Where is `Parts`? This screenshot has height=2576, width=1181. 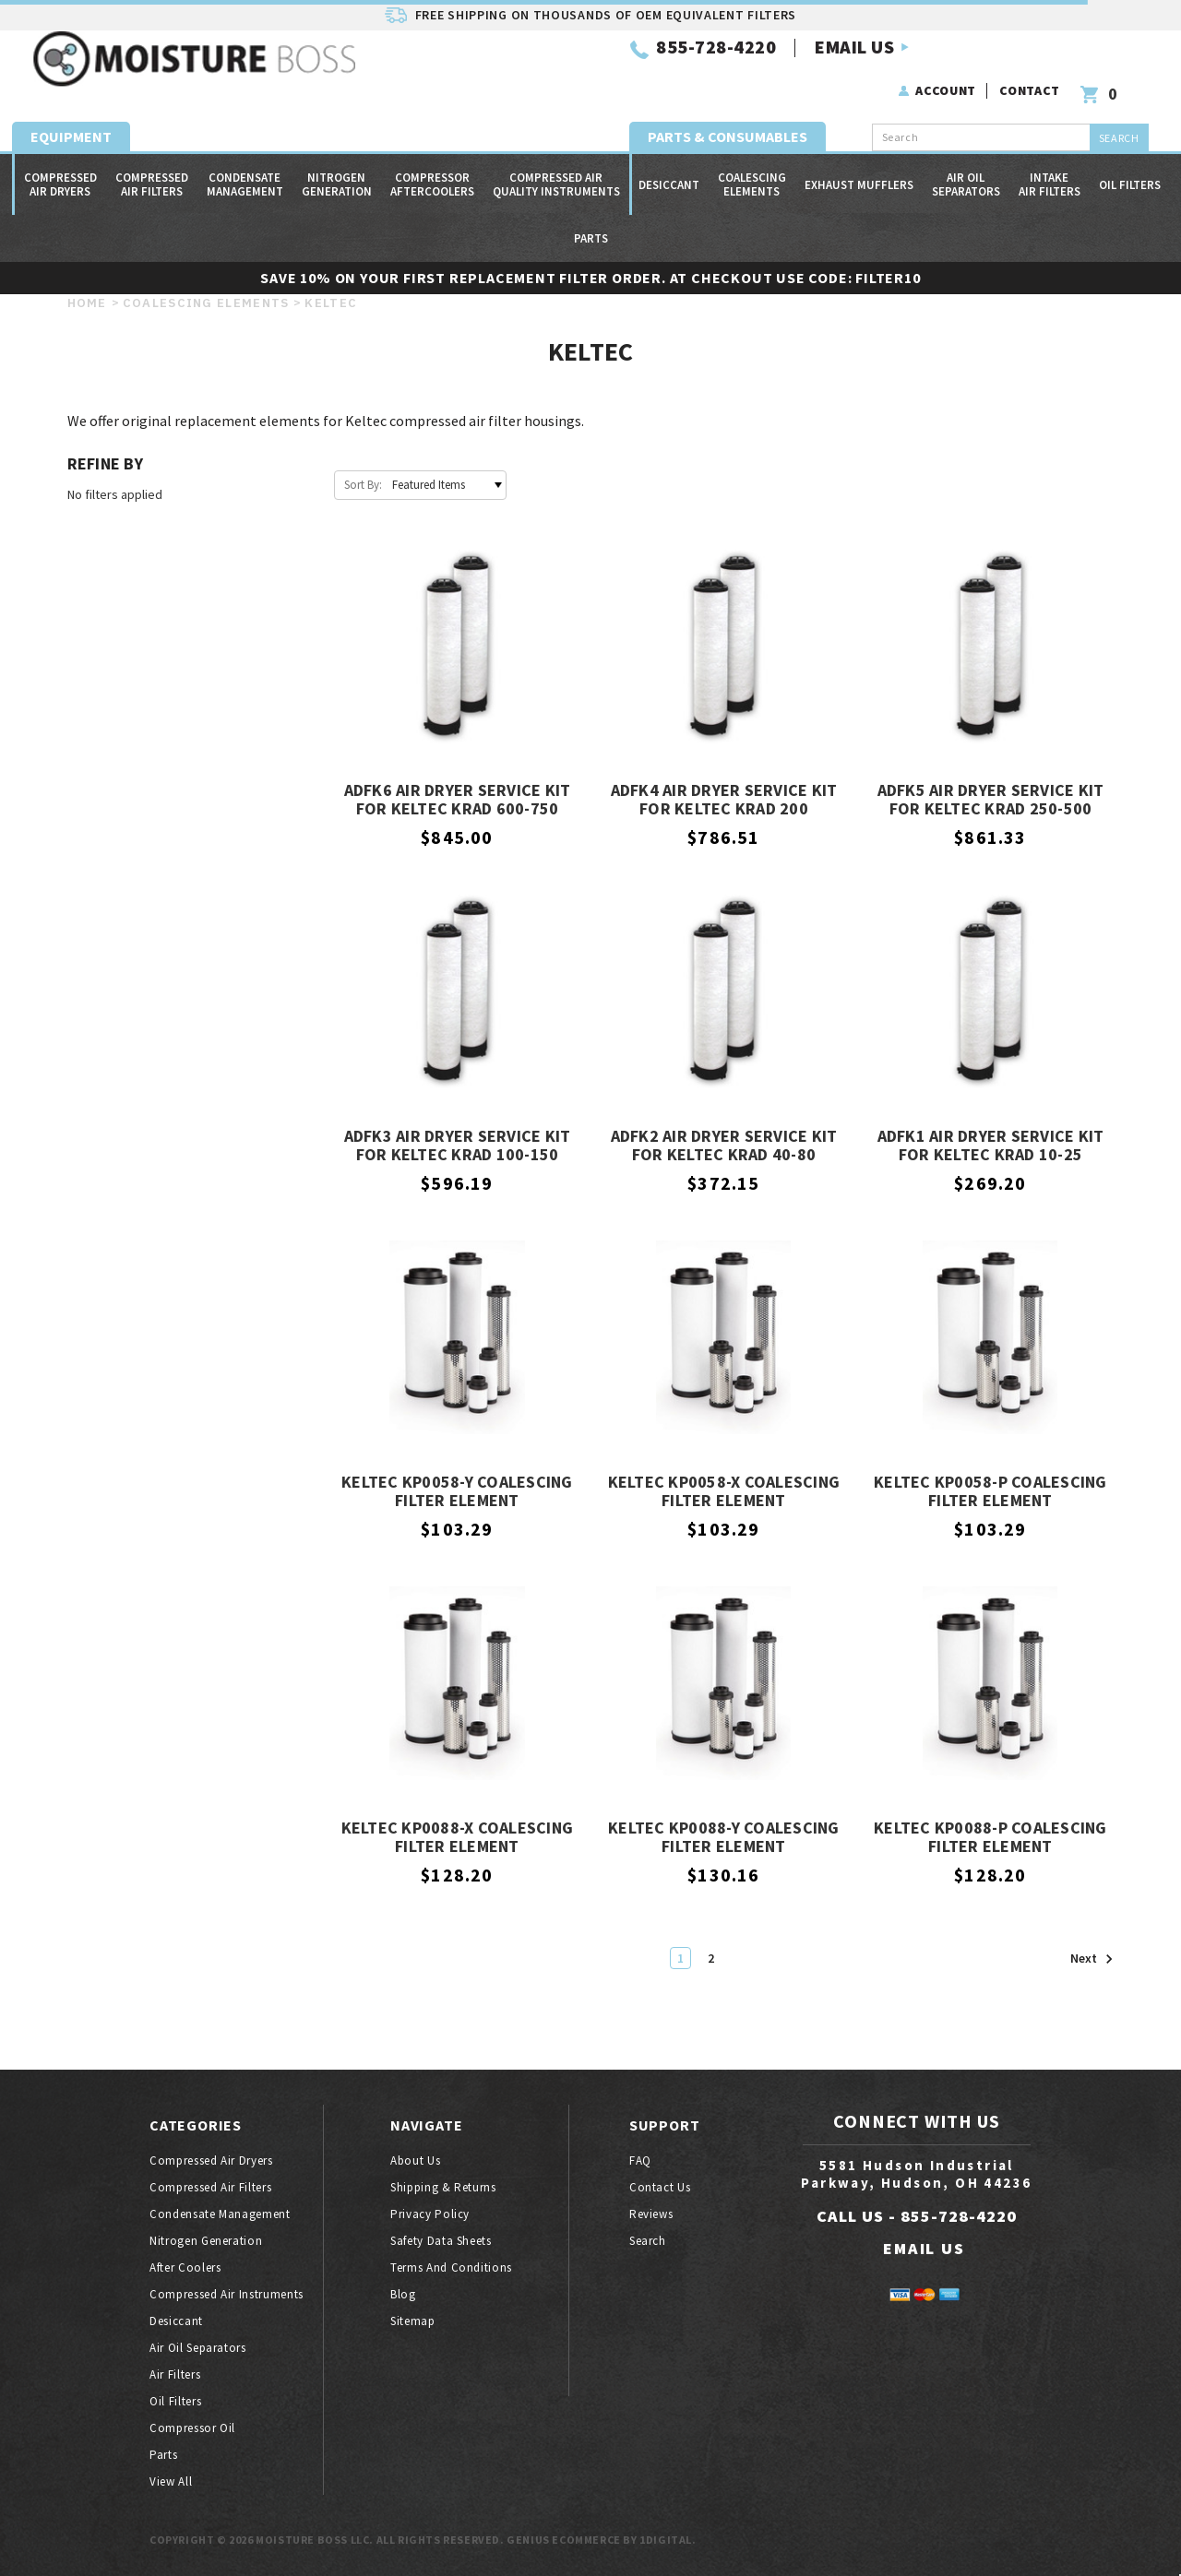 Parts is located at coordinates (591, 222).